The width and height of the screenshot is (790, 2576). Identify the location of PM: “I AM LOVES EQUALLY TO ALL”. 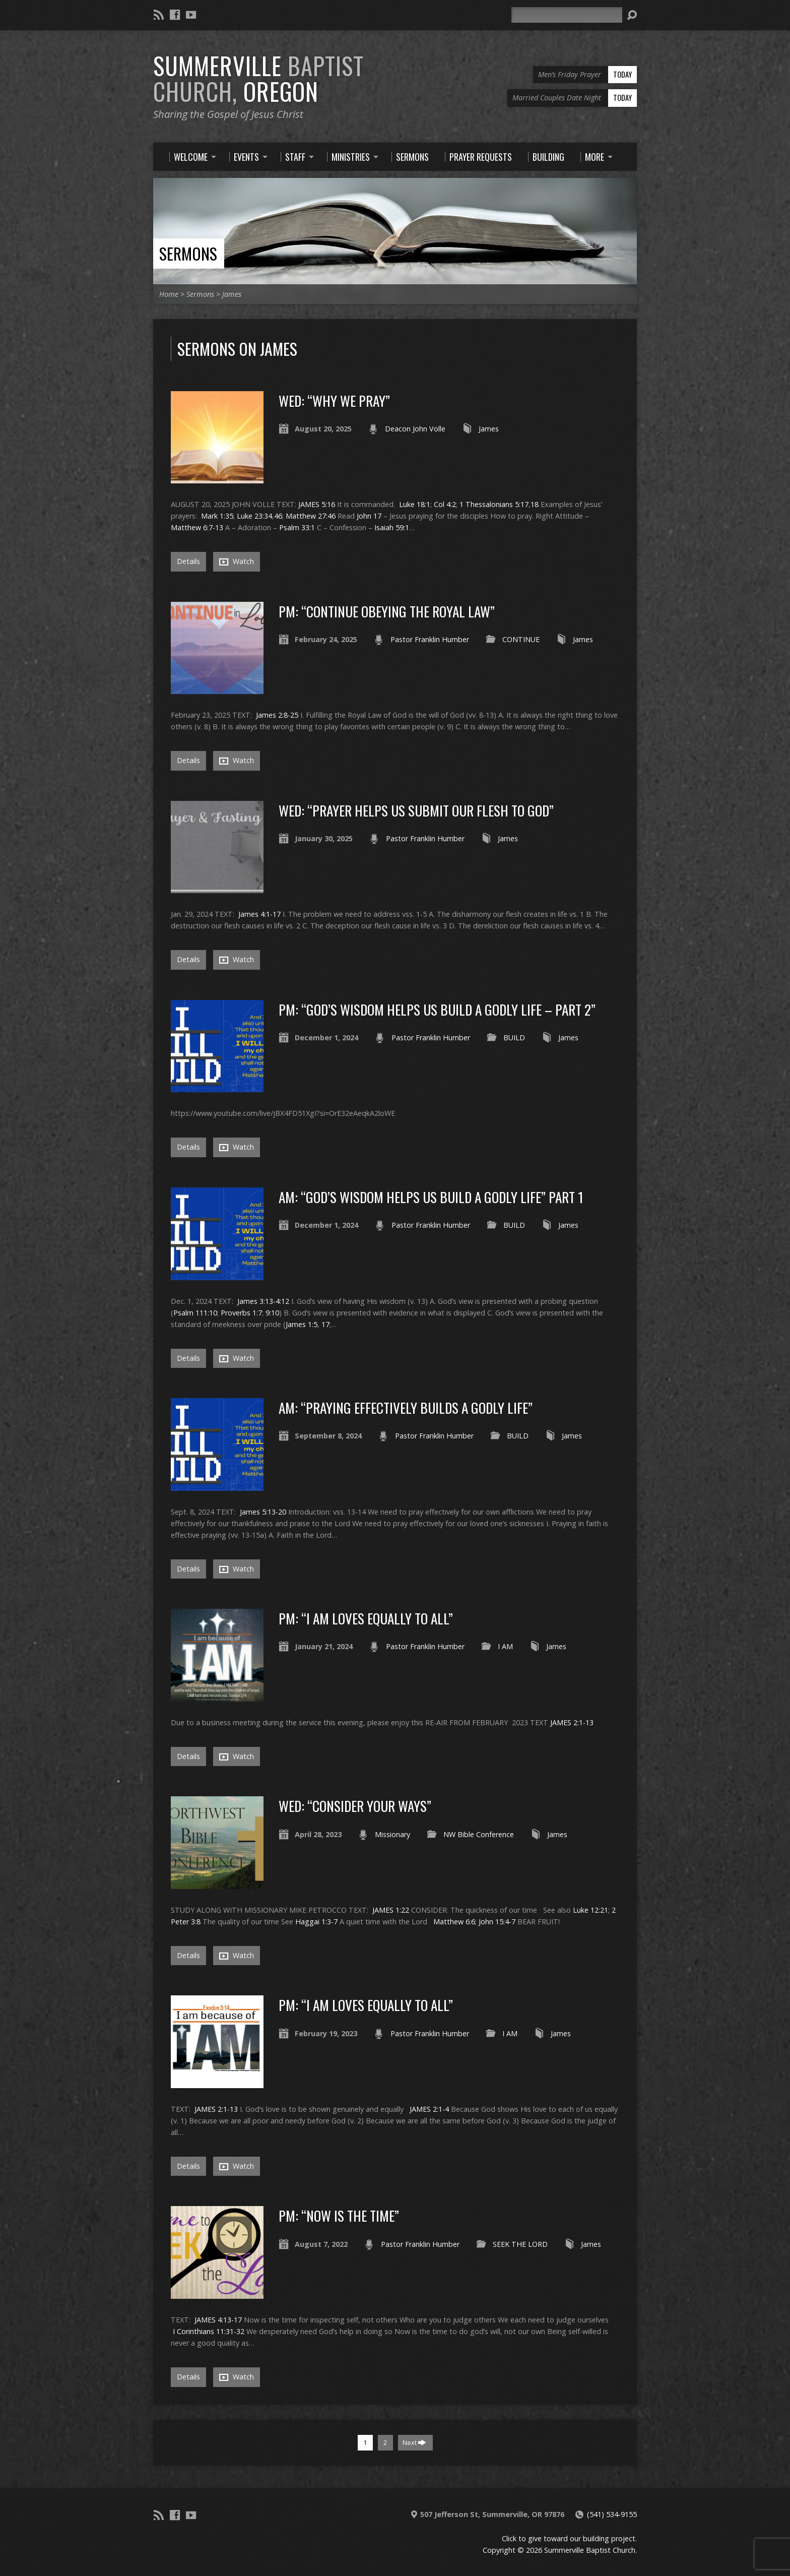
(366, 1618).